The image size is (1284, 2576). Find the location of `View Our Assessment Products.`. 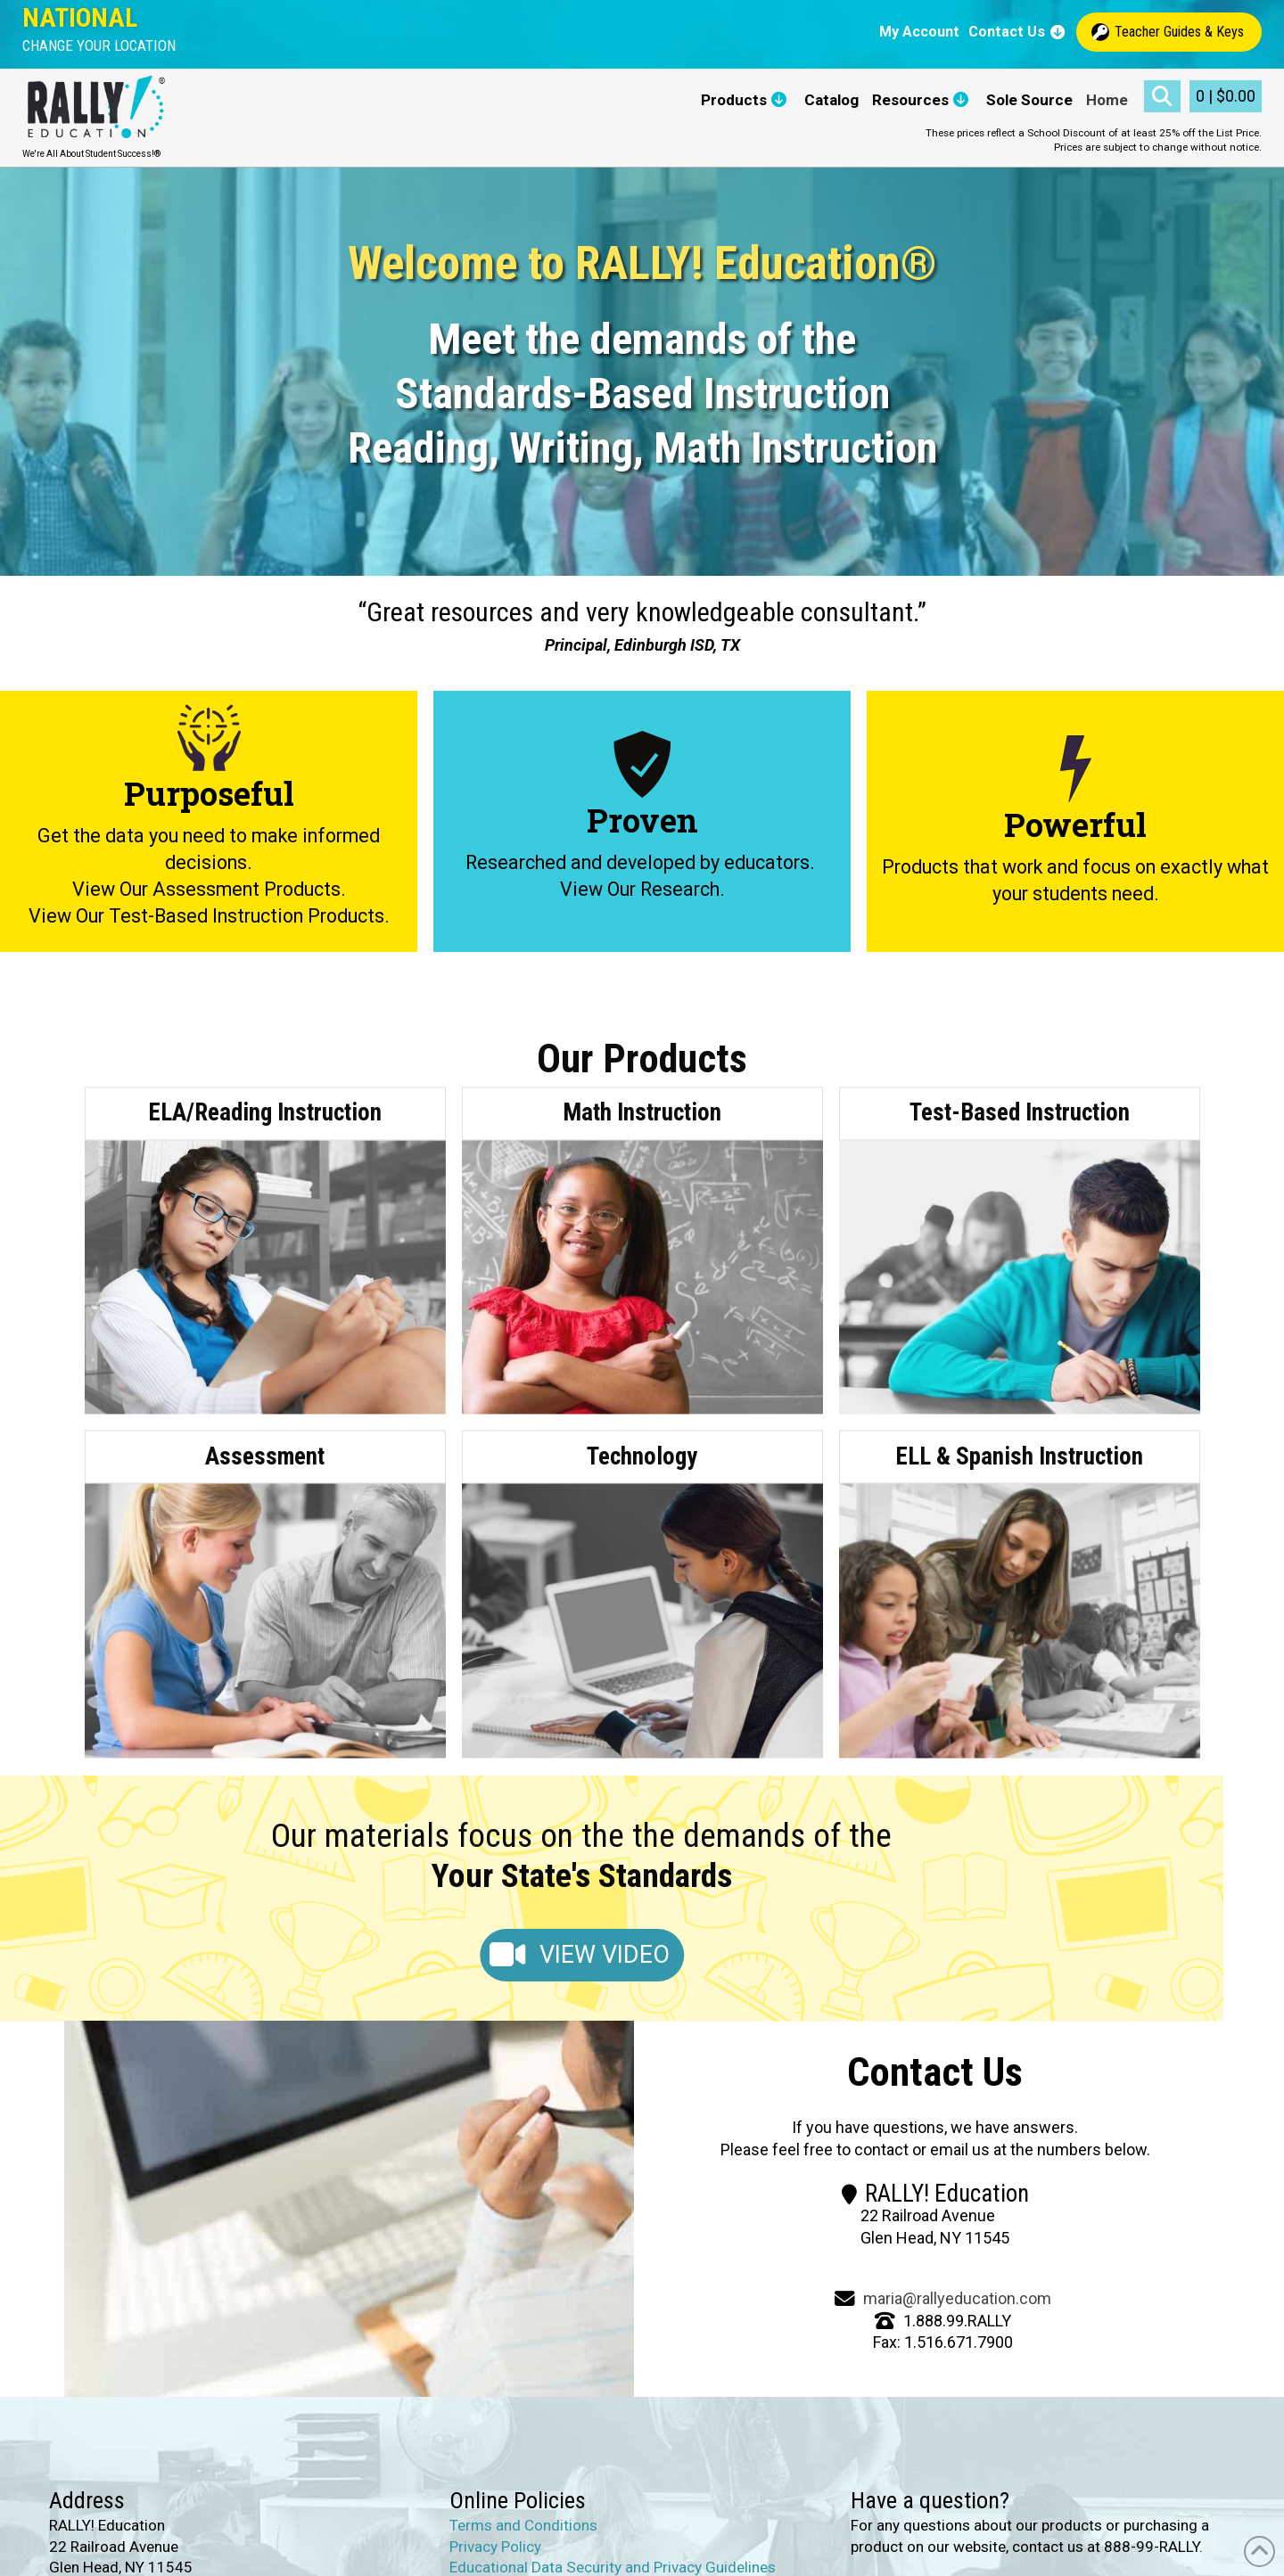

View Our Assessment Products. is located at coordinates (209, 889).